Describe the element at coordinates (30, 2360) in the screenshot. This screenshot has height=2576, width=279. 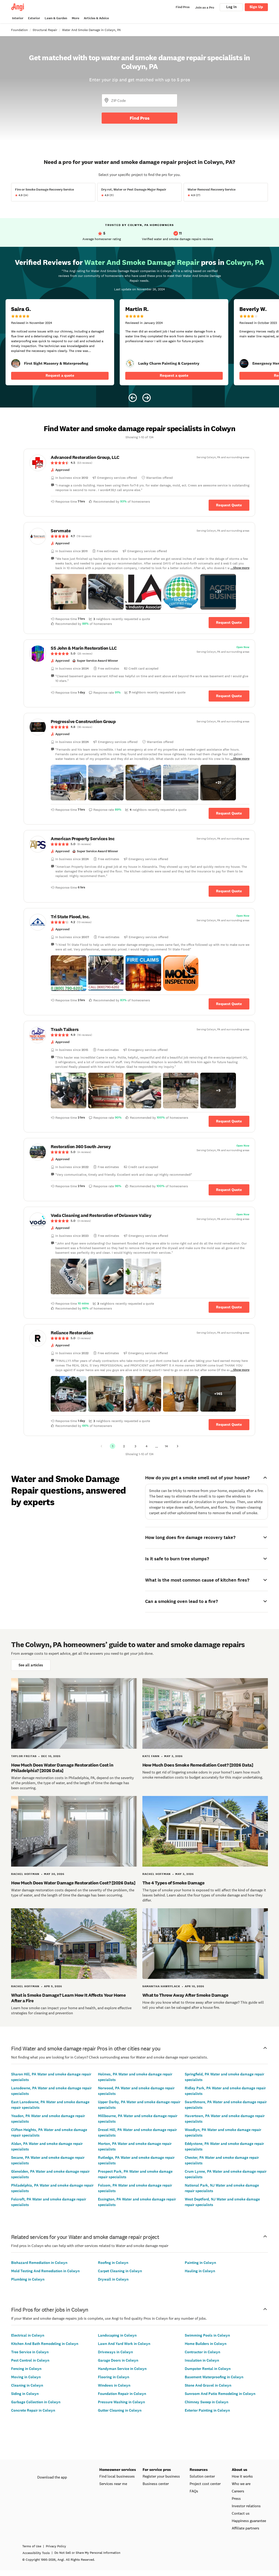
I see `Pest Control in Colwyn` at that location.